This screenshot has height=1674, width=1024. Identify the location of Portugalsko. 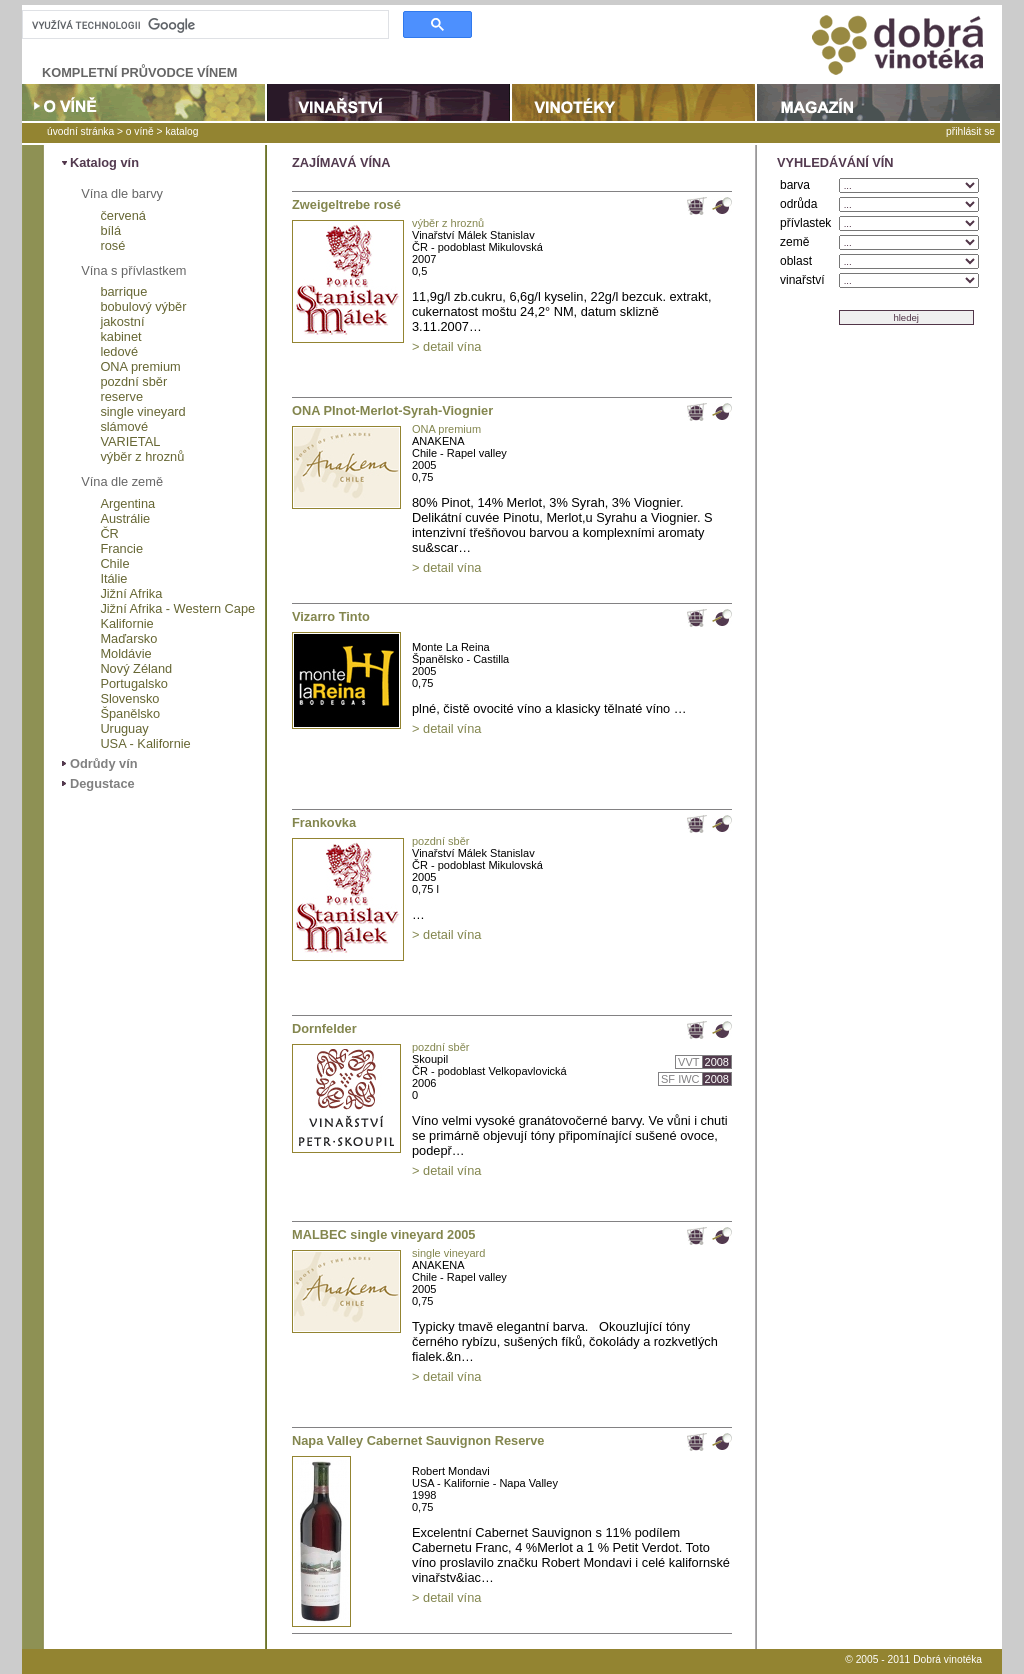
(134, 683).